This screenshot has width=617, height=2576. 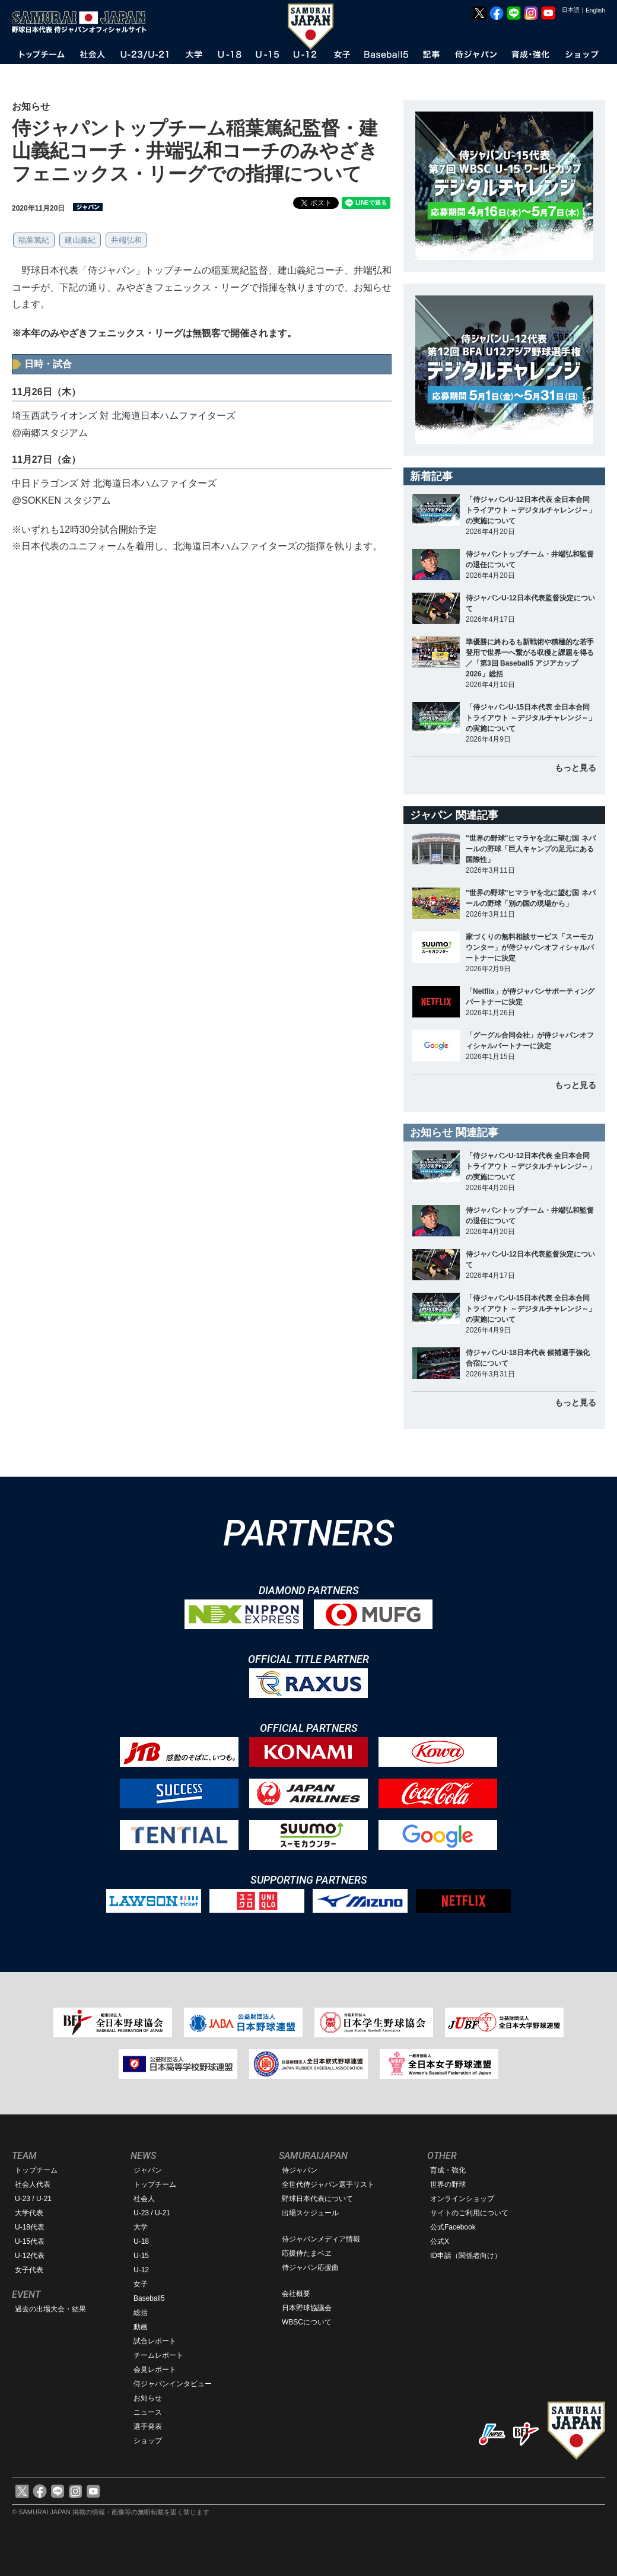 What do you see at coordinates (33, 240) in the screenshot?
I see `稲葉篤紀` at bounding box center [33, 240].